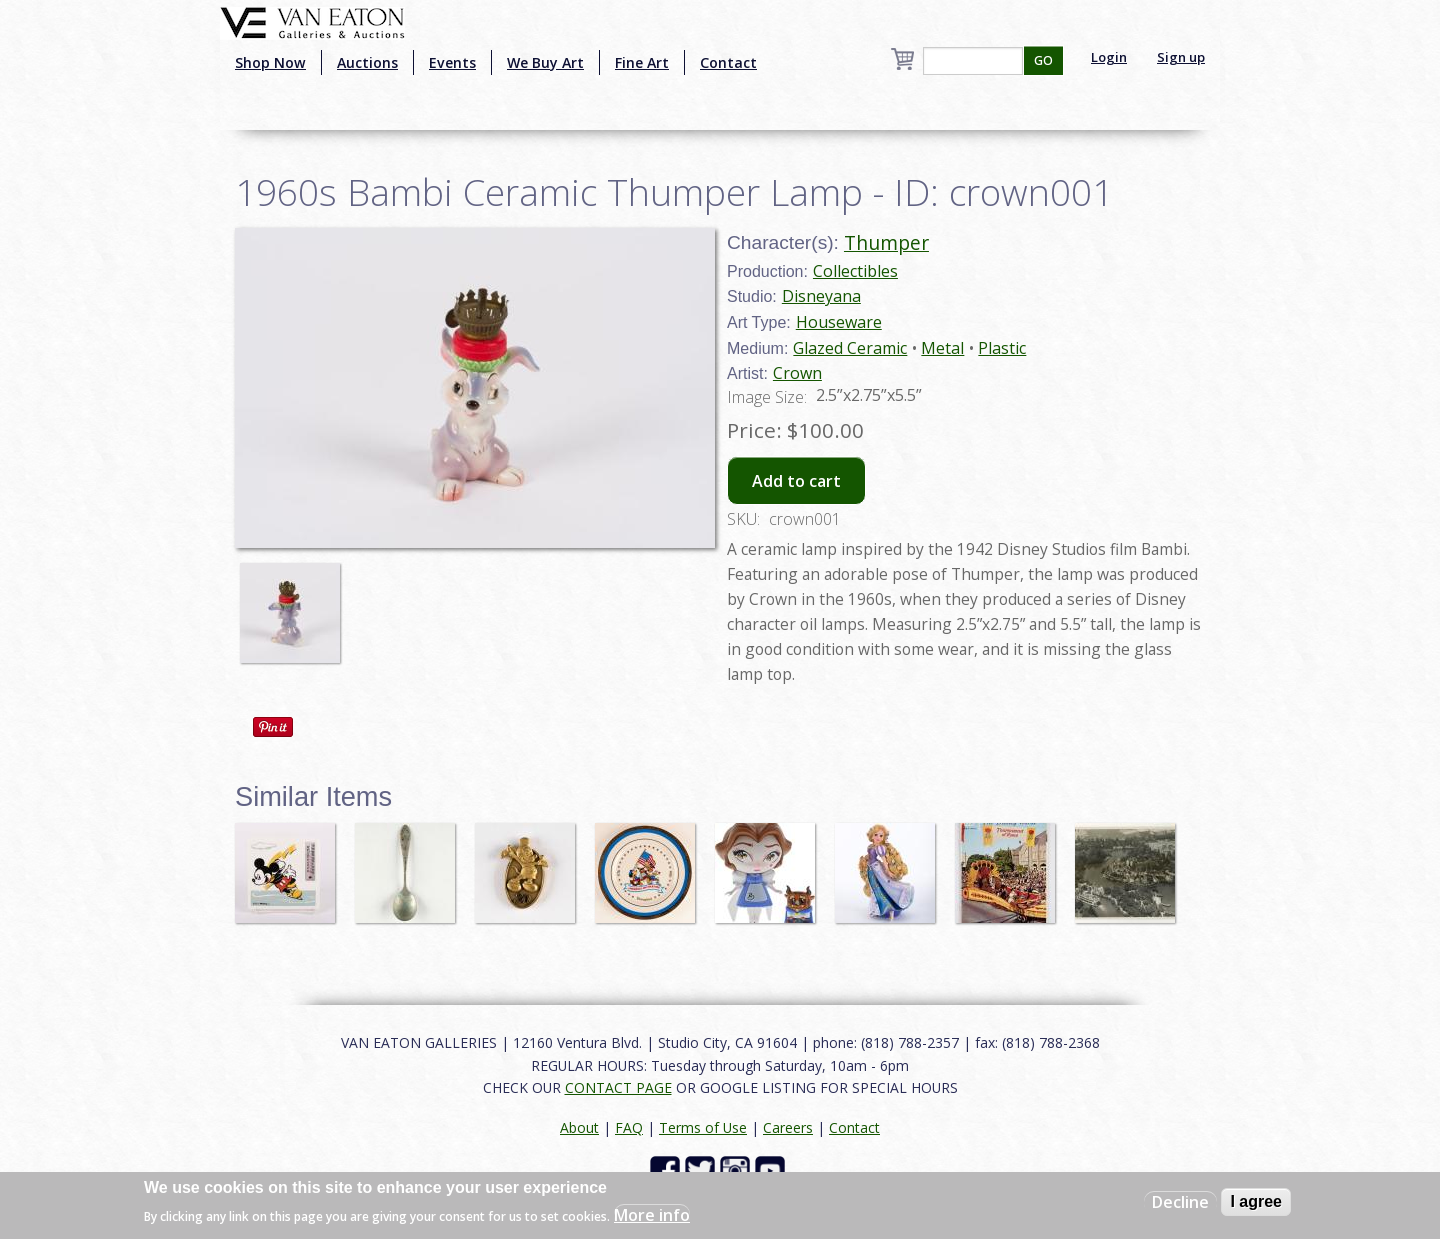  I want to click on Metal, so click(942, 348).